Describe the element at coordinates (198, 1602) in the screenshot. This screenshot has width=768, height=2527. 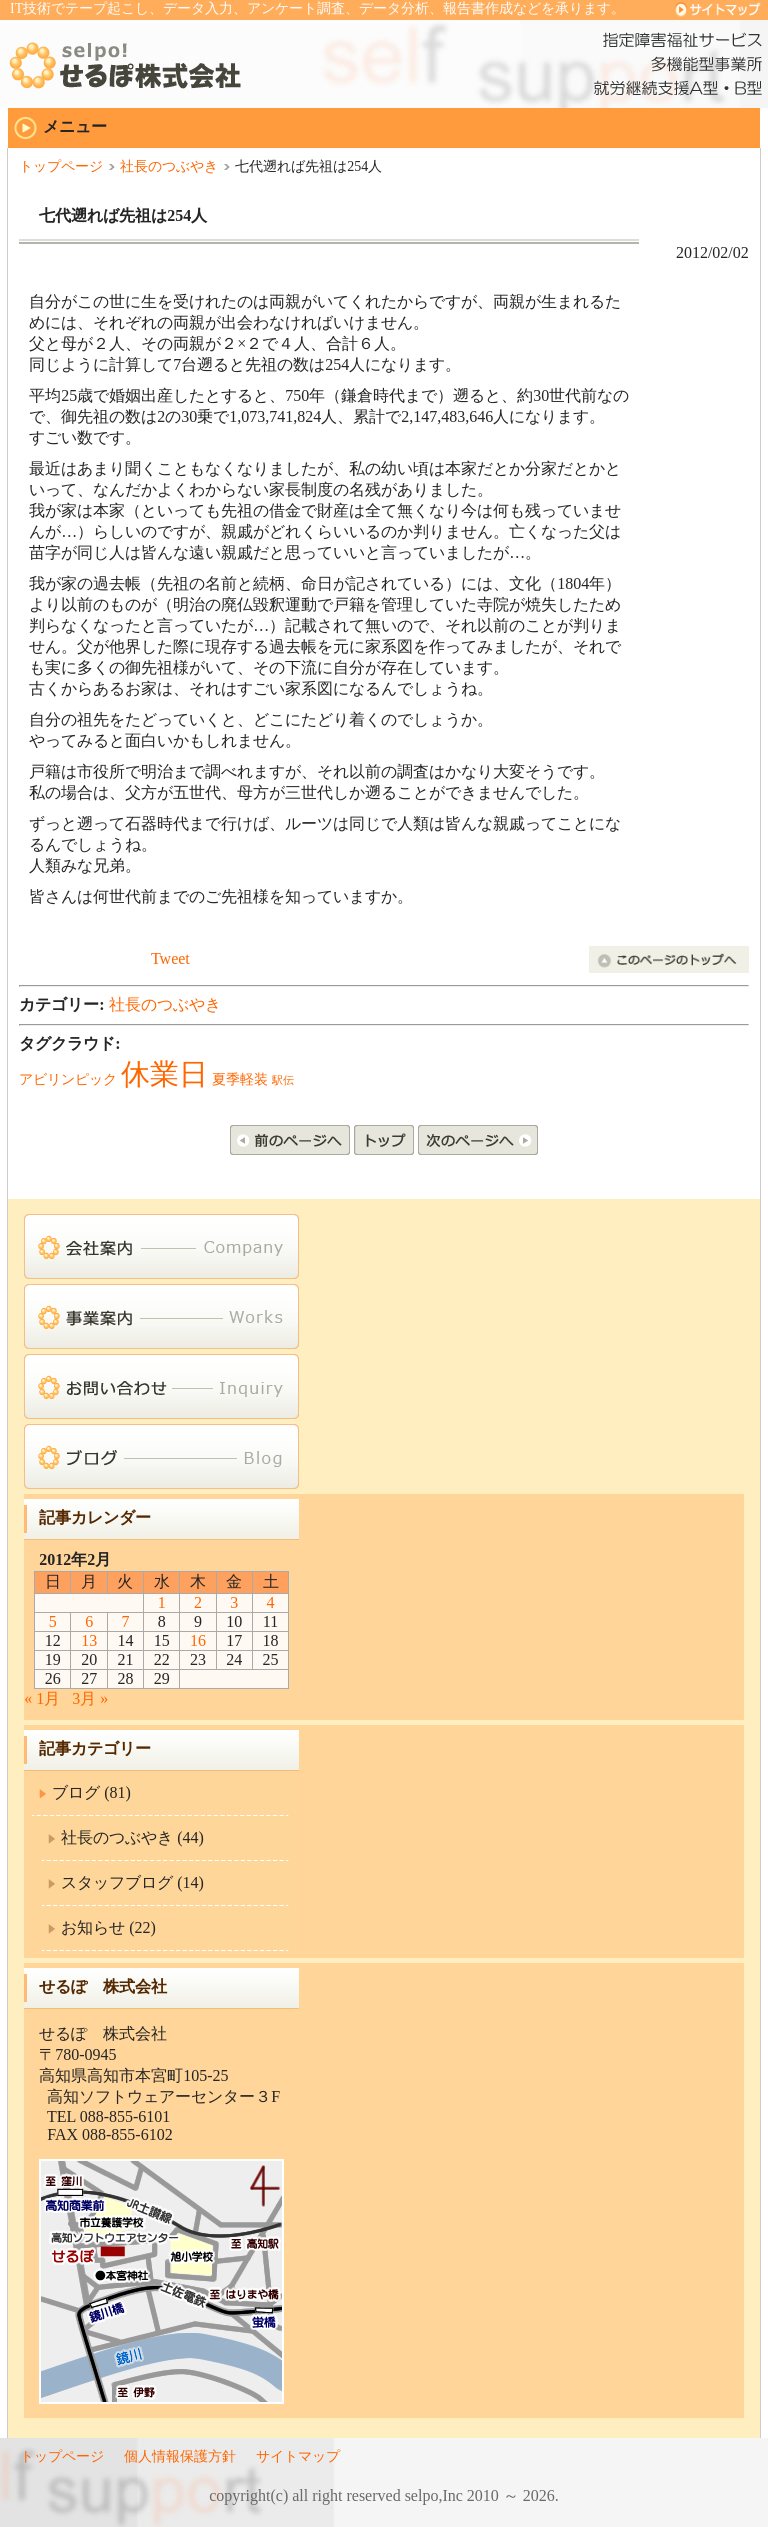
I see `2 [2012年2月2日 に投稿を公開]` at that location.